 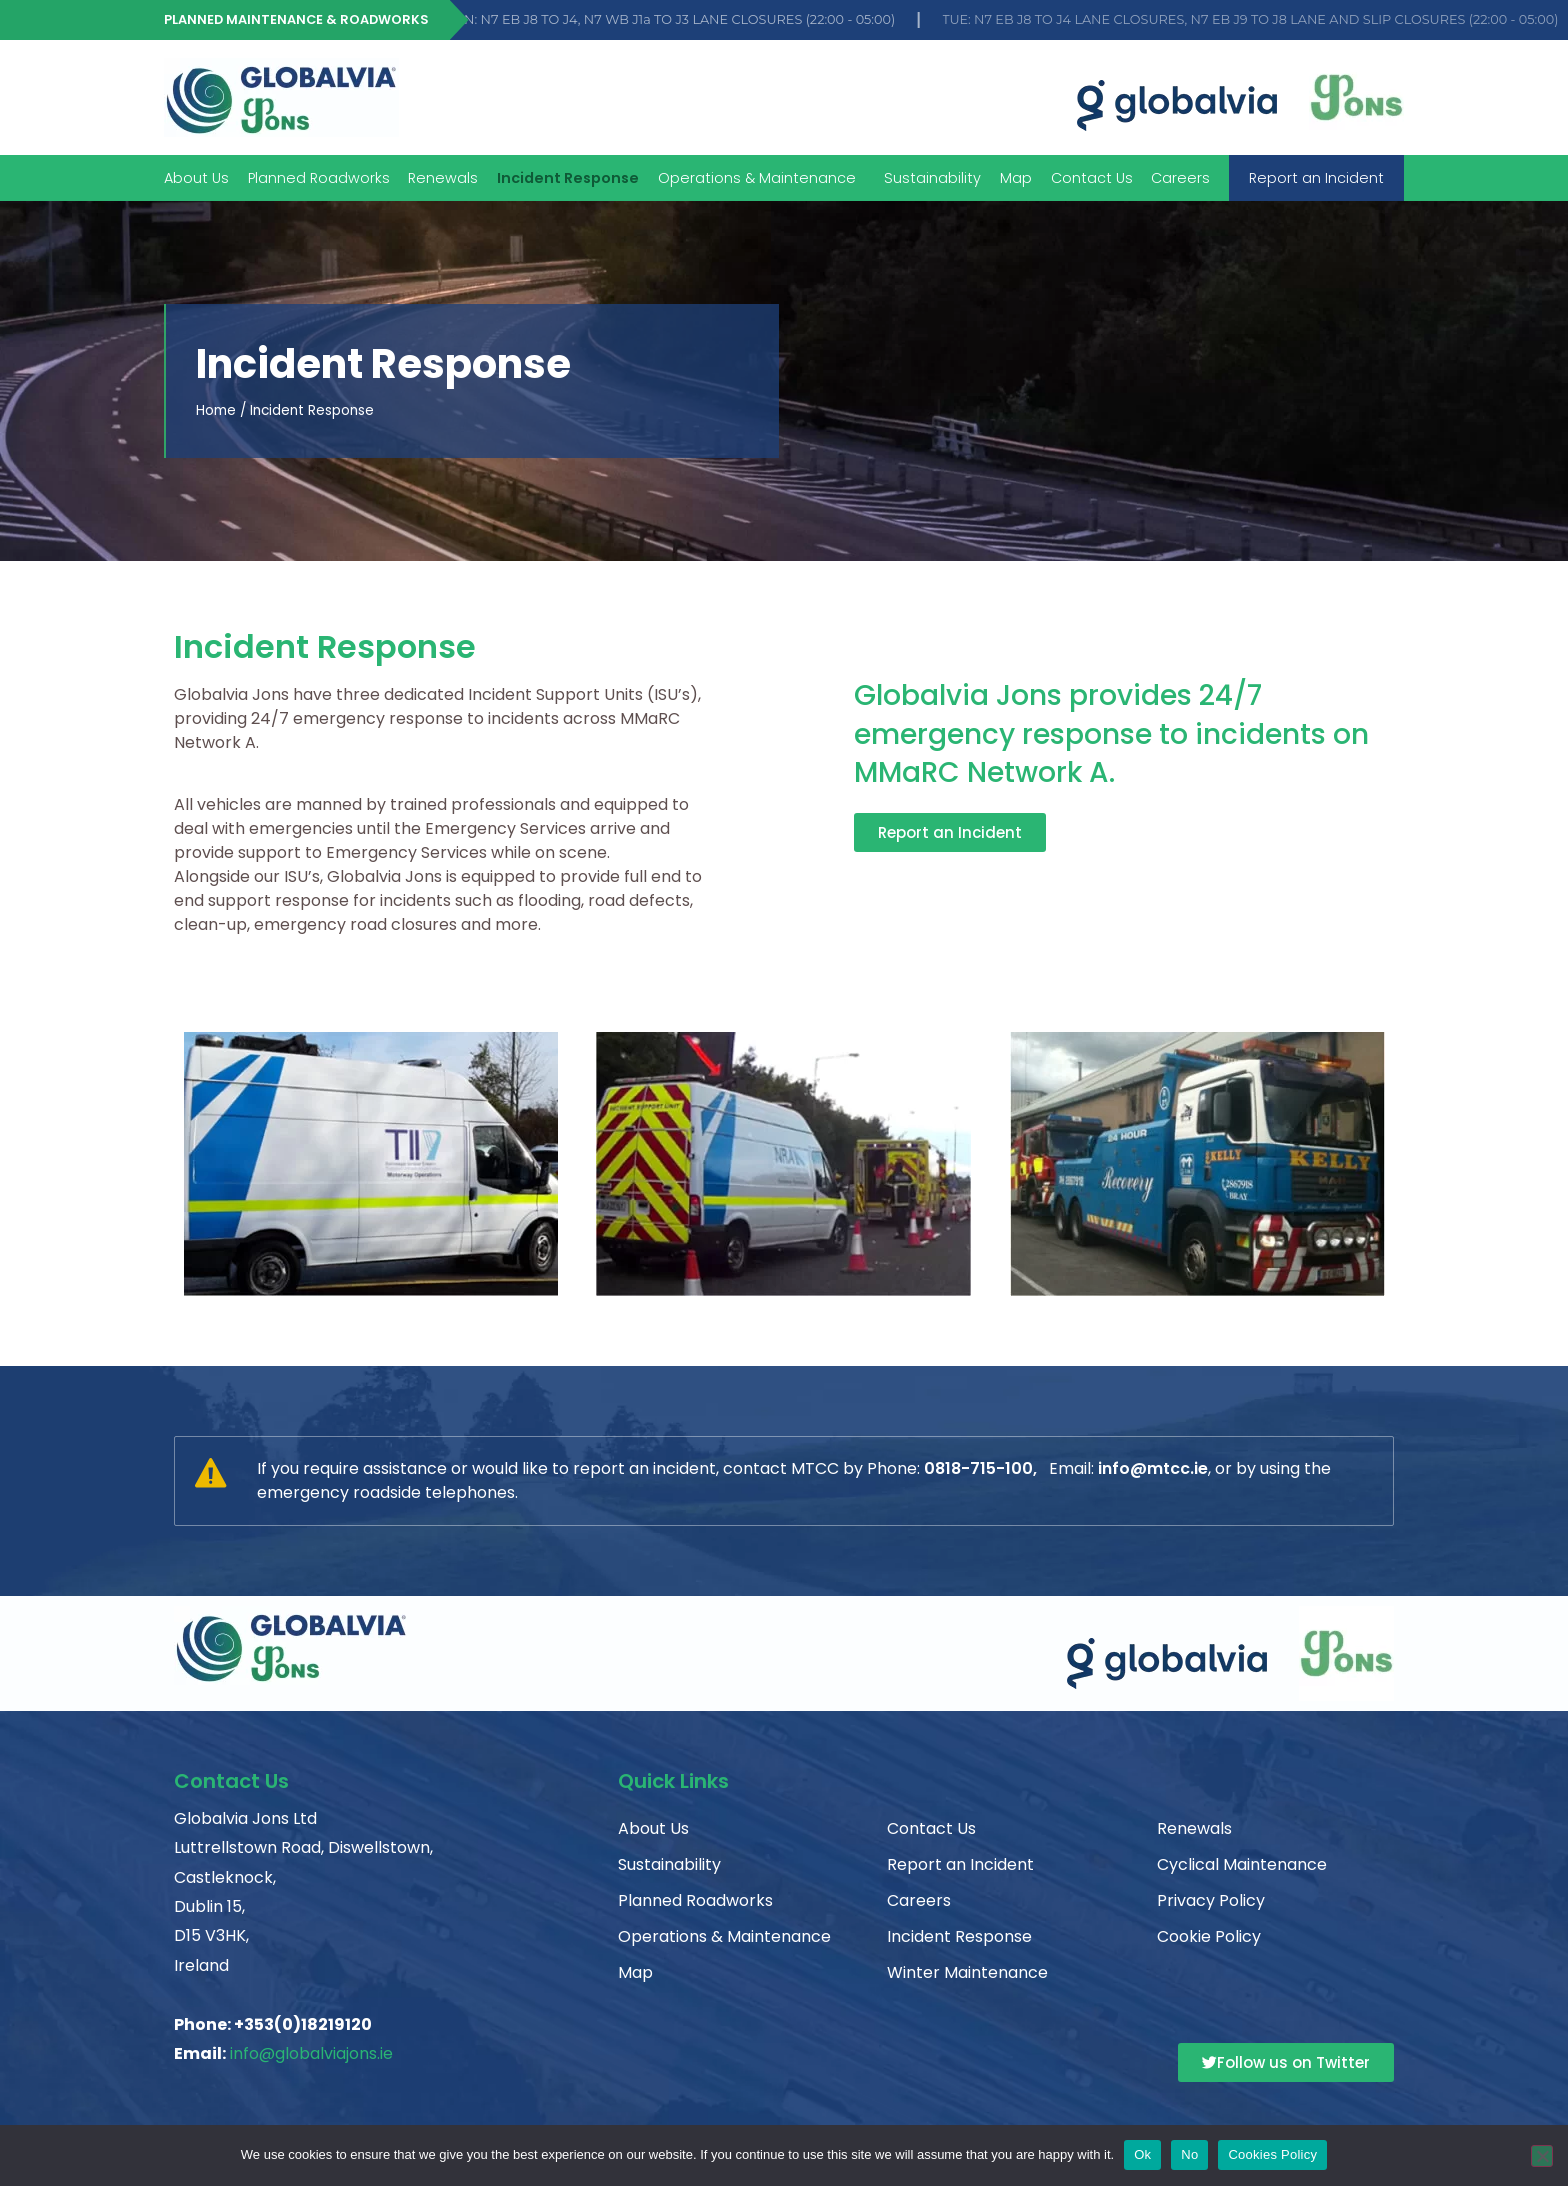 What do you see at coordinates (1153, 1468) in the screenshot?
I see `info@mtcc.ie` at bounding box center [1153, 1468].